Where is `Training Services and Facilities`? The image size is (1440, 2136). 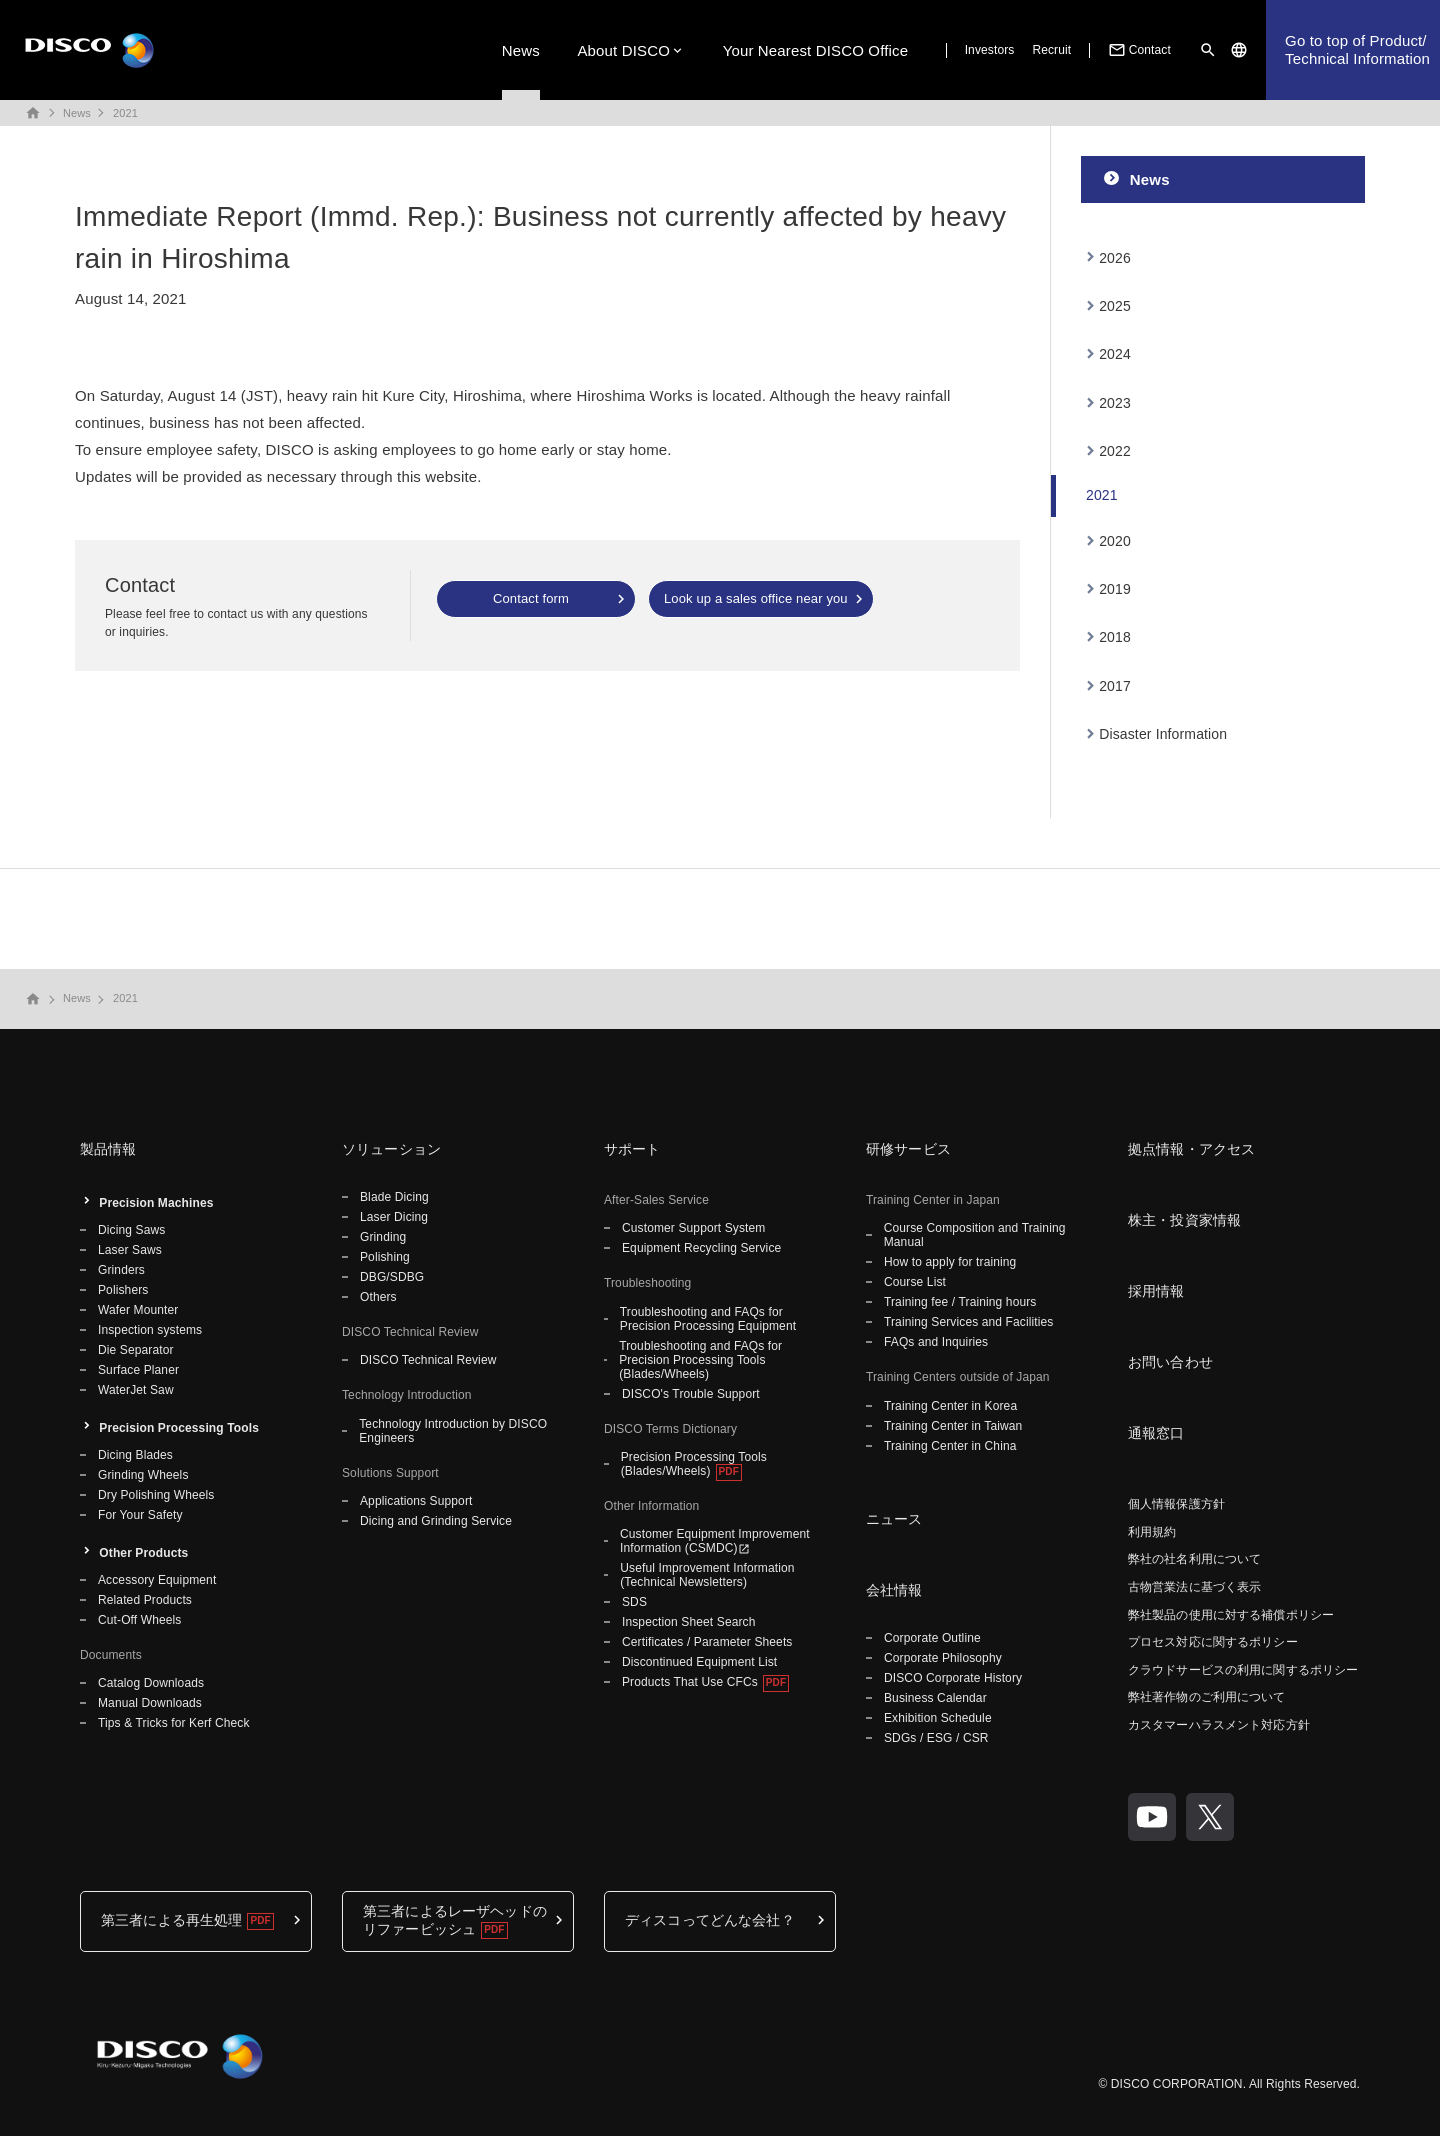
Training Services and Facilities is located at coordinates (968, 1322).